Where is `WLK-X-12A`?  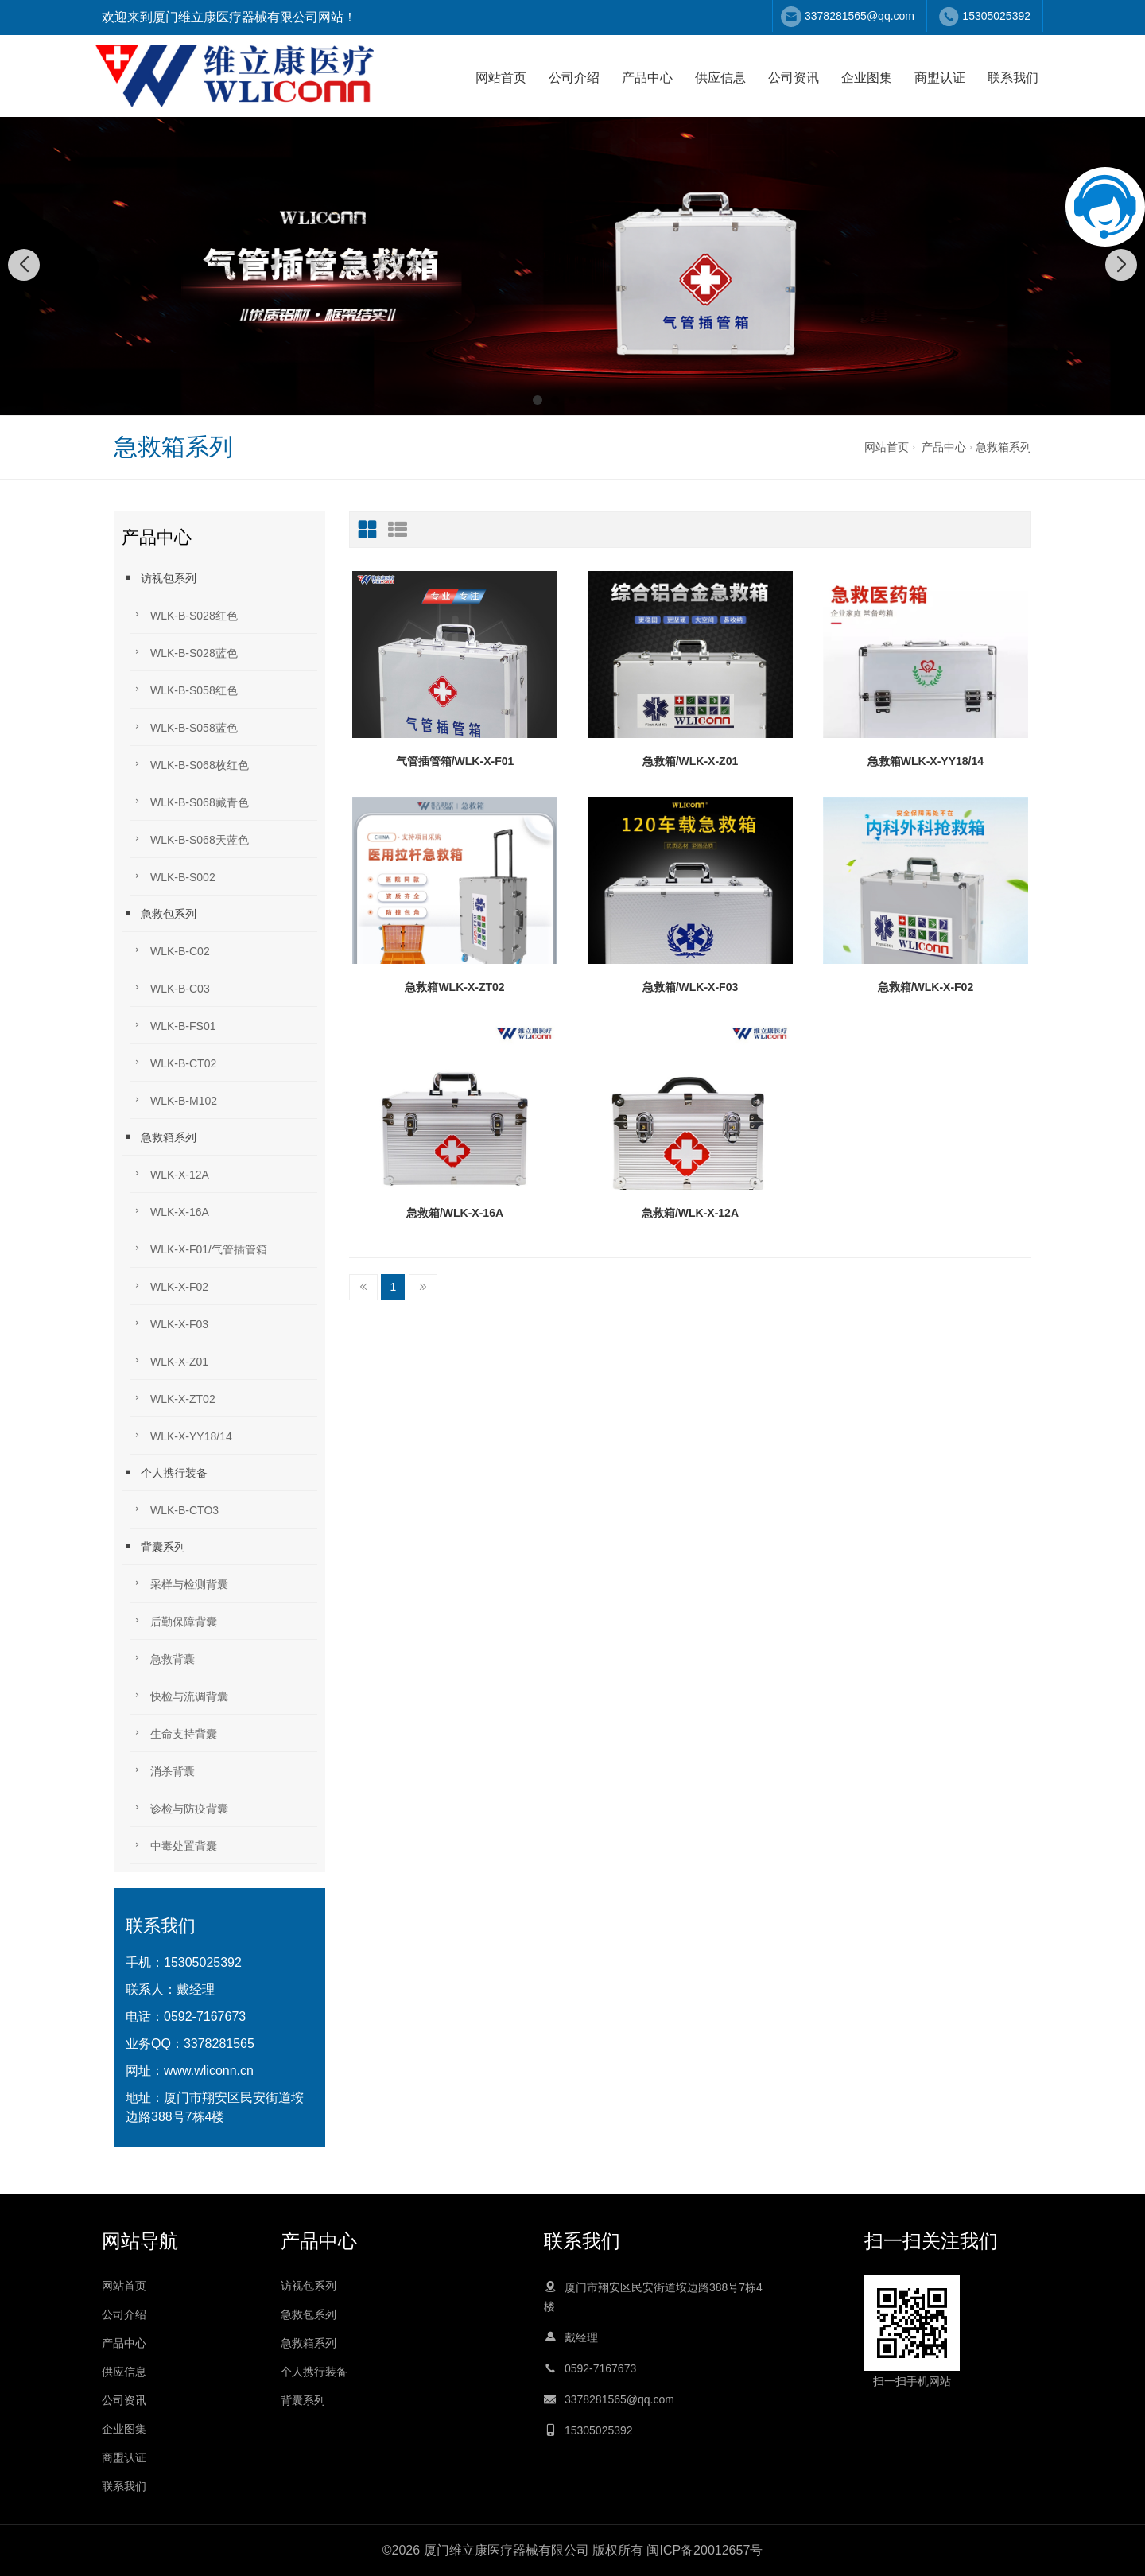 WLK-X-12A is located at coordinates (169, 1173).